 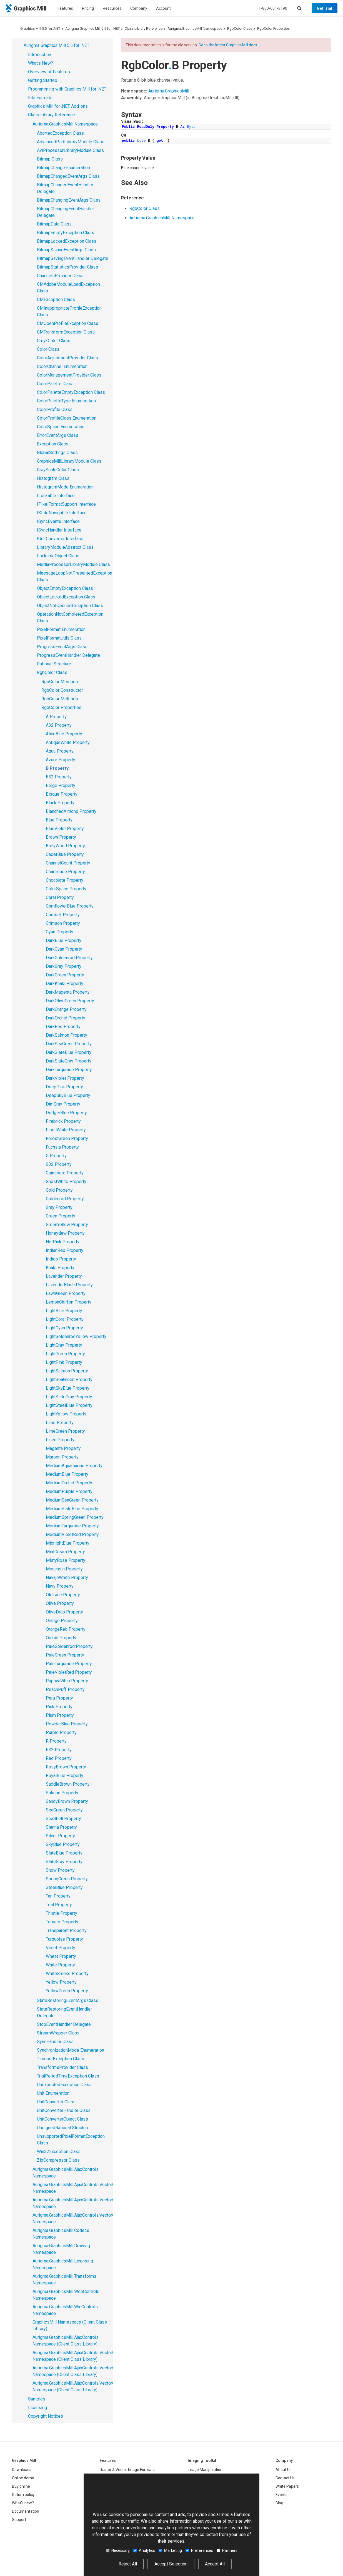 What do you see at coordinates (53, 478) in the screenshot?
I see `Histogram Class` at bounding box center [53, 478].